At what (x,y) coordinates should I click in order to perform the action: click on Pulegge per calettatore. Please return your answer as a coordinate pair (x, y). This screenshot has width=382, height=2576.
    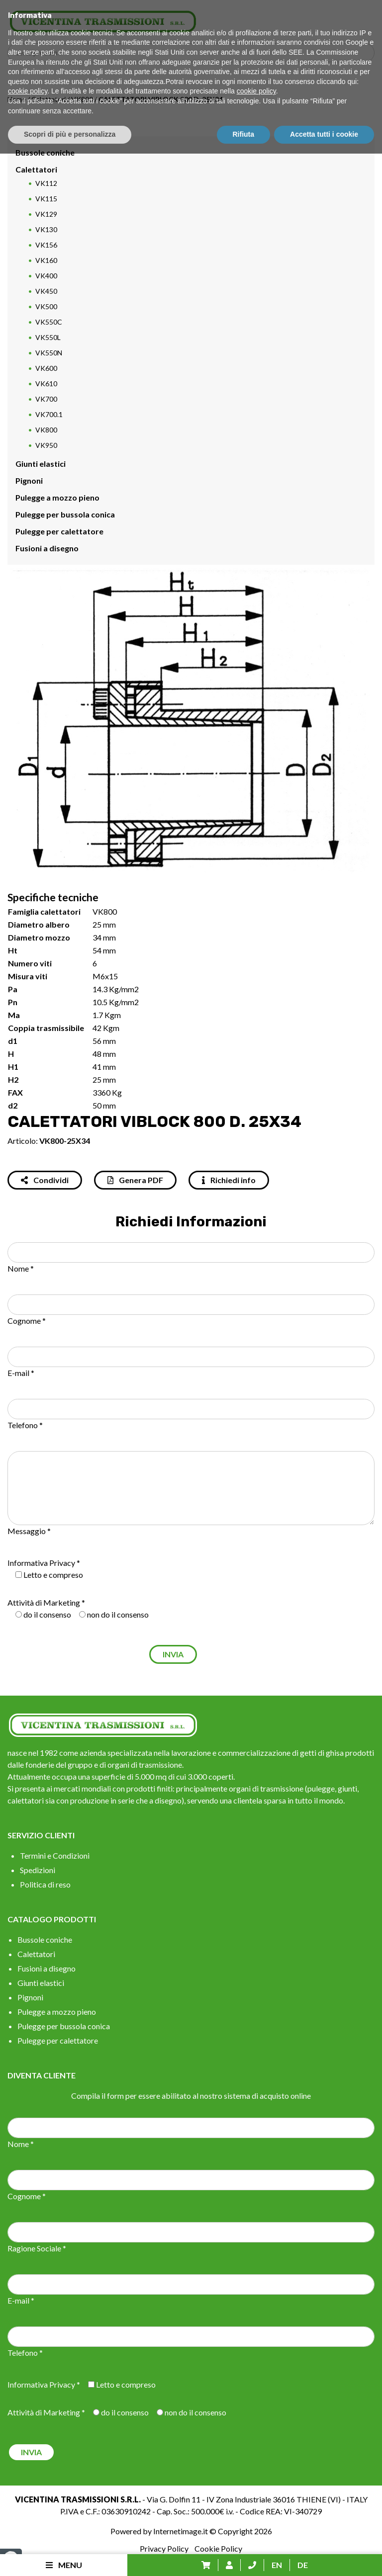
    Looking at the image, I should click on (59, 531).